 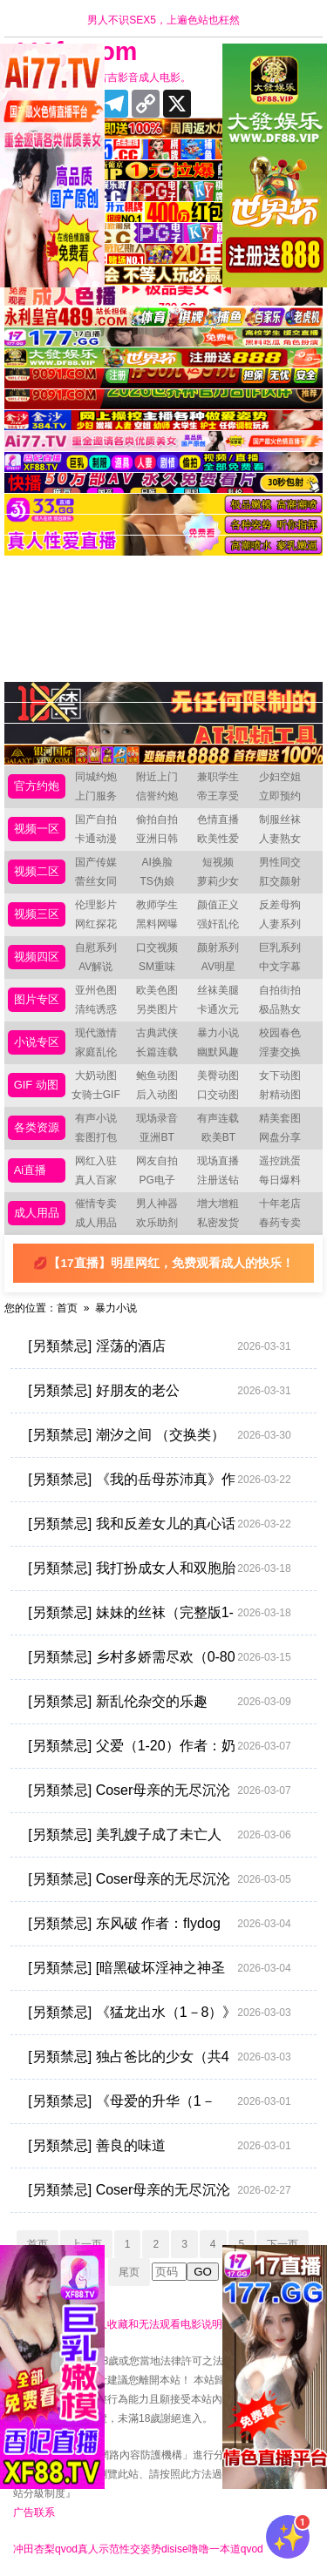 What do you see at coordinates (157, 1223) in the screenshot?
I see `欢乐助剂` at bounding box center [157, 1223].